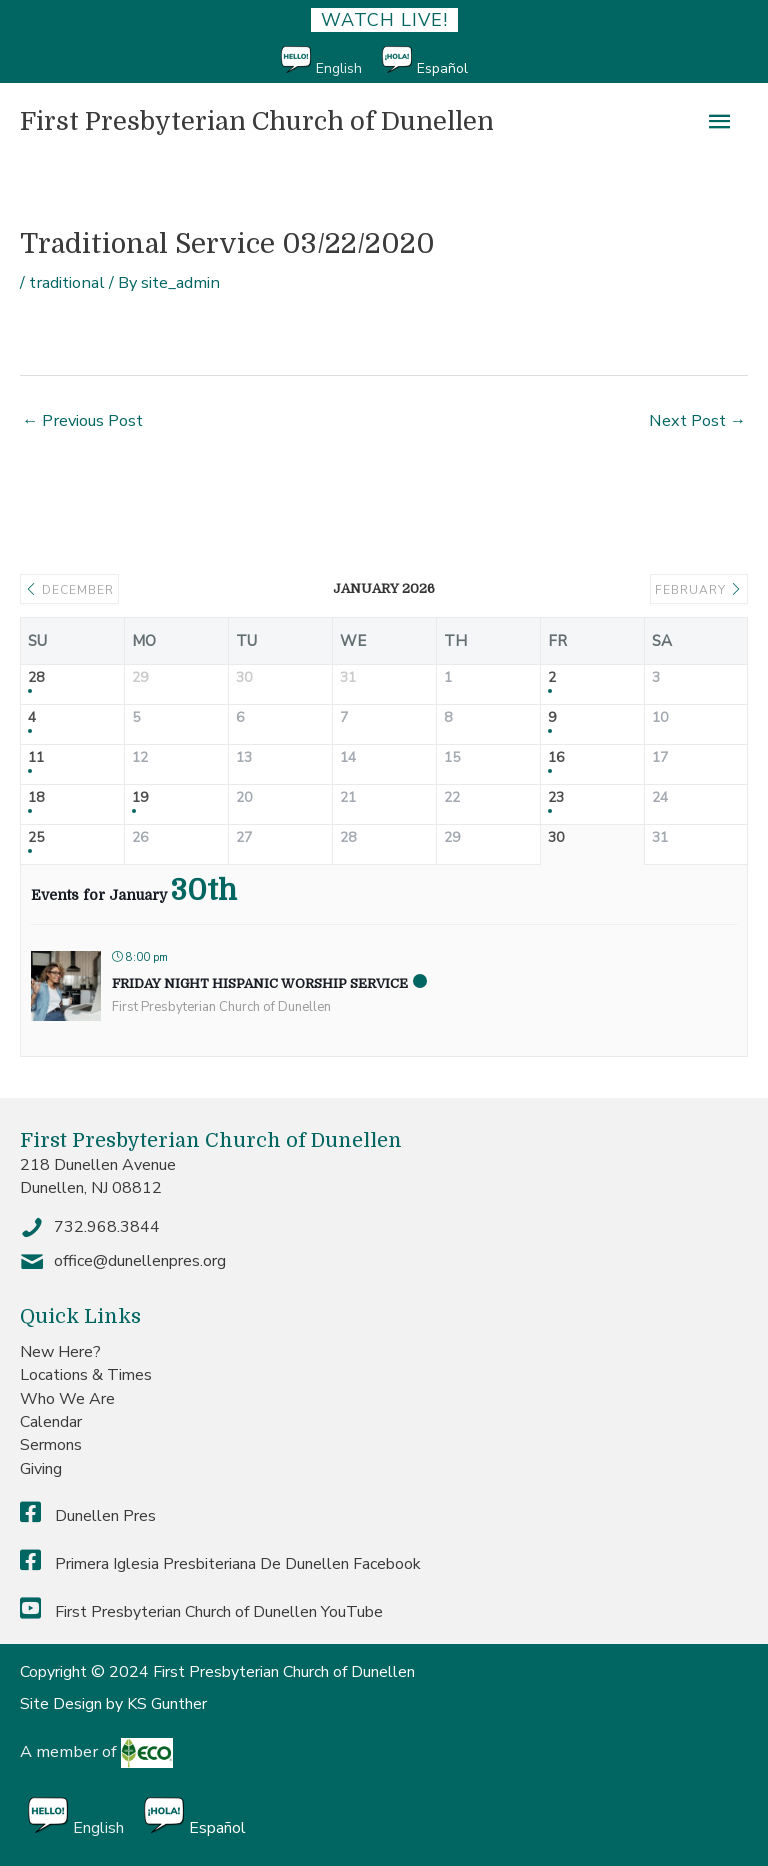  I want to click on Watch Live!, so click(384, 20).